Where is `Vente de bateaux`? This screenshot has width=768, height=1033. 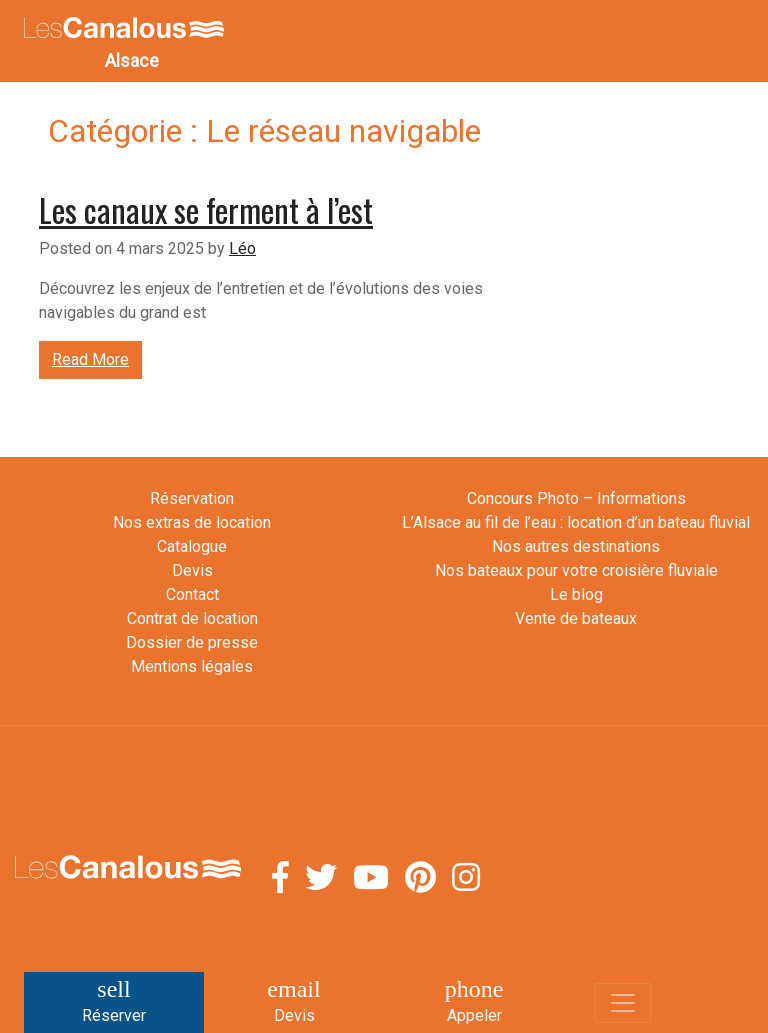 Vente de bateaux is located at coordinates (576, 618).